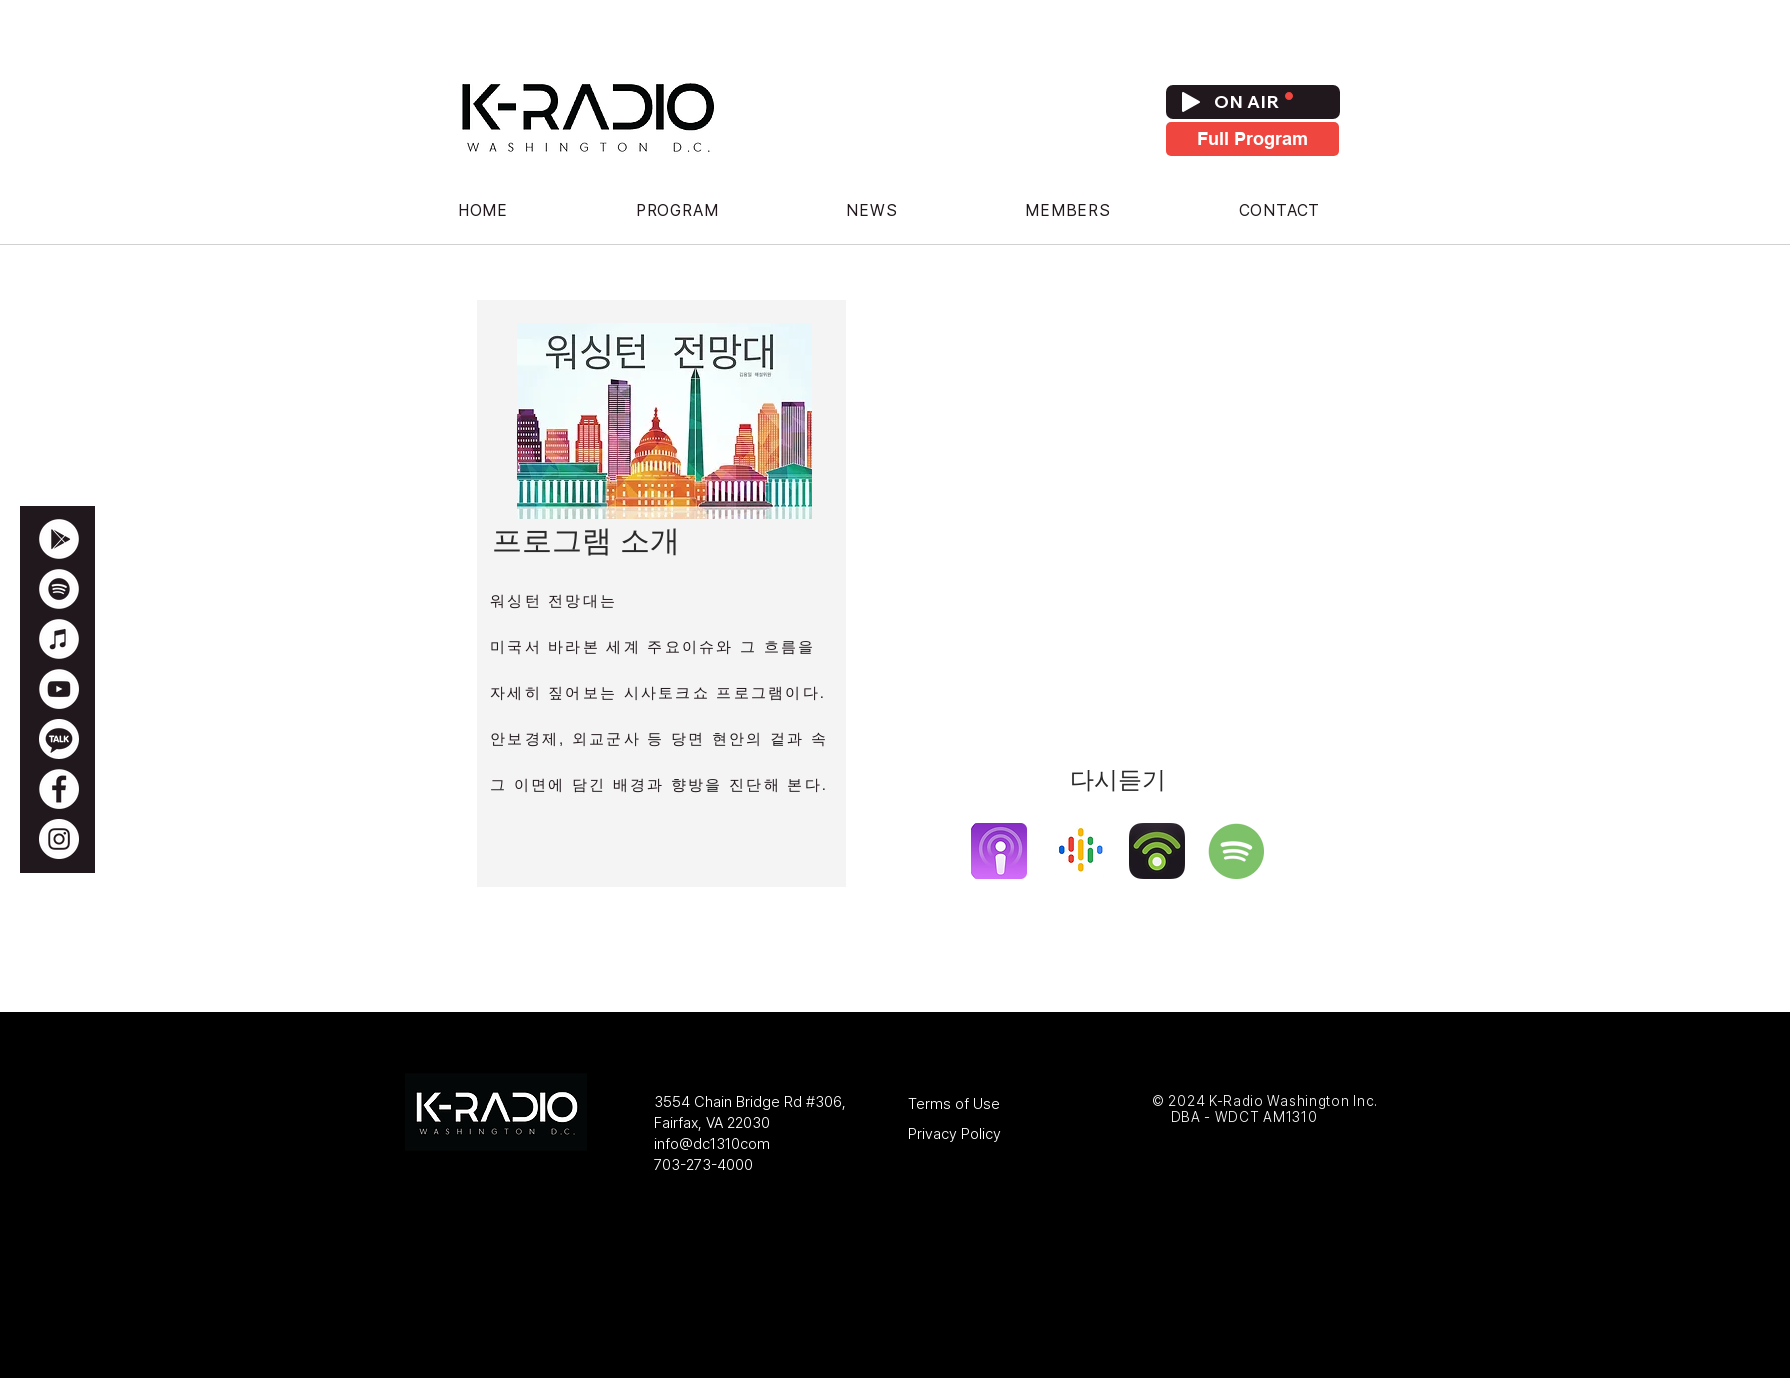  Describe the element at coordinates (59, 689) in the screenshot. I see `[WDCT 1310 Youtube Channel]` at that location.